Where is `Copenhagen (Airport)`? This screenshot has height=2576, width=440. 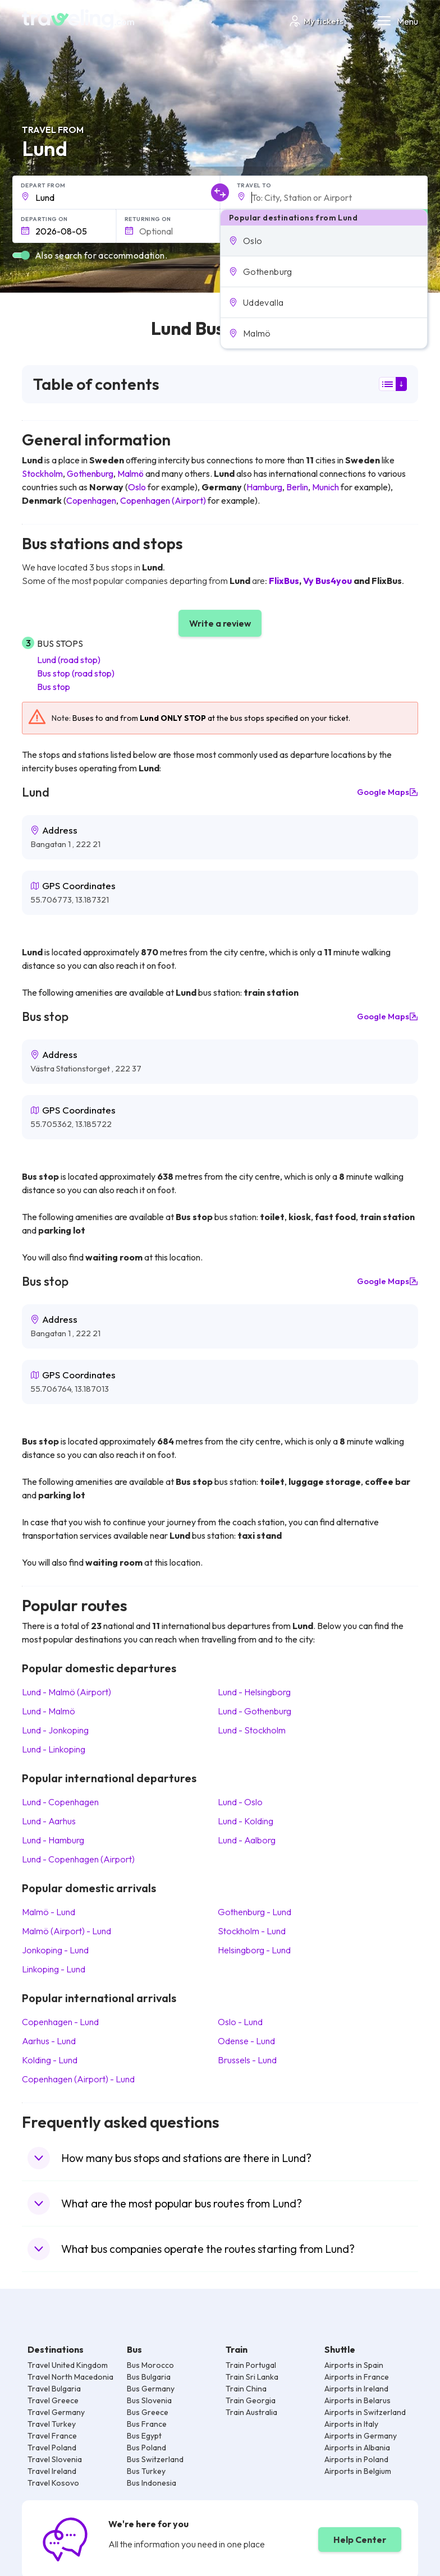 Copenhagen (Airport) is located at coordinates (163, 500).